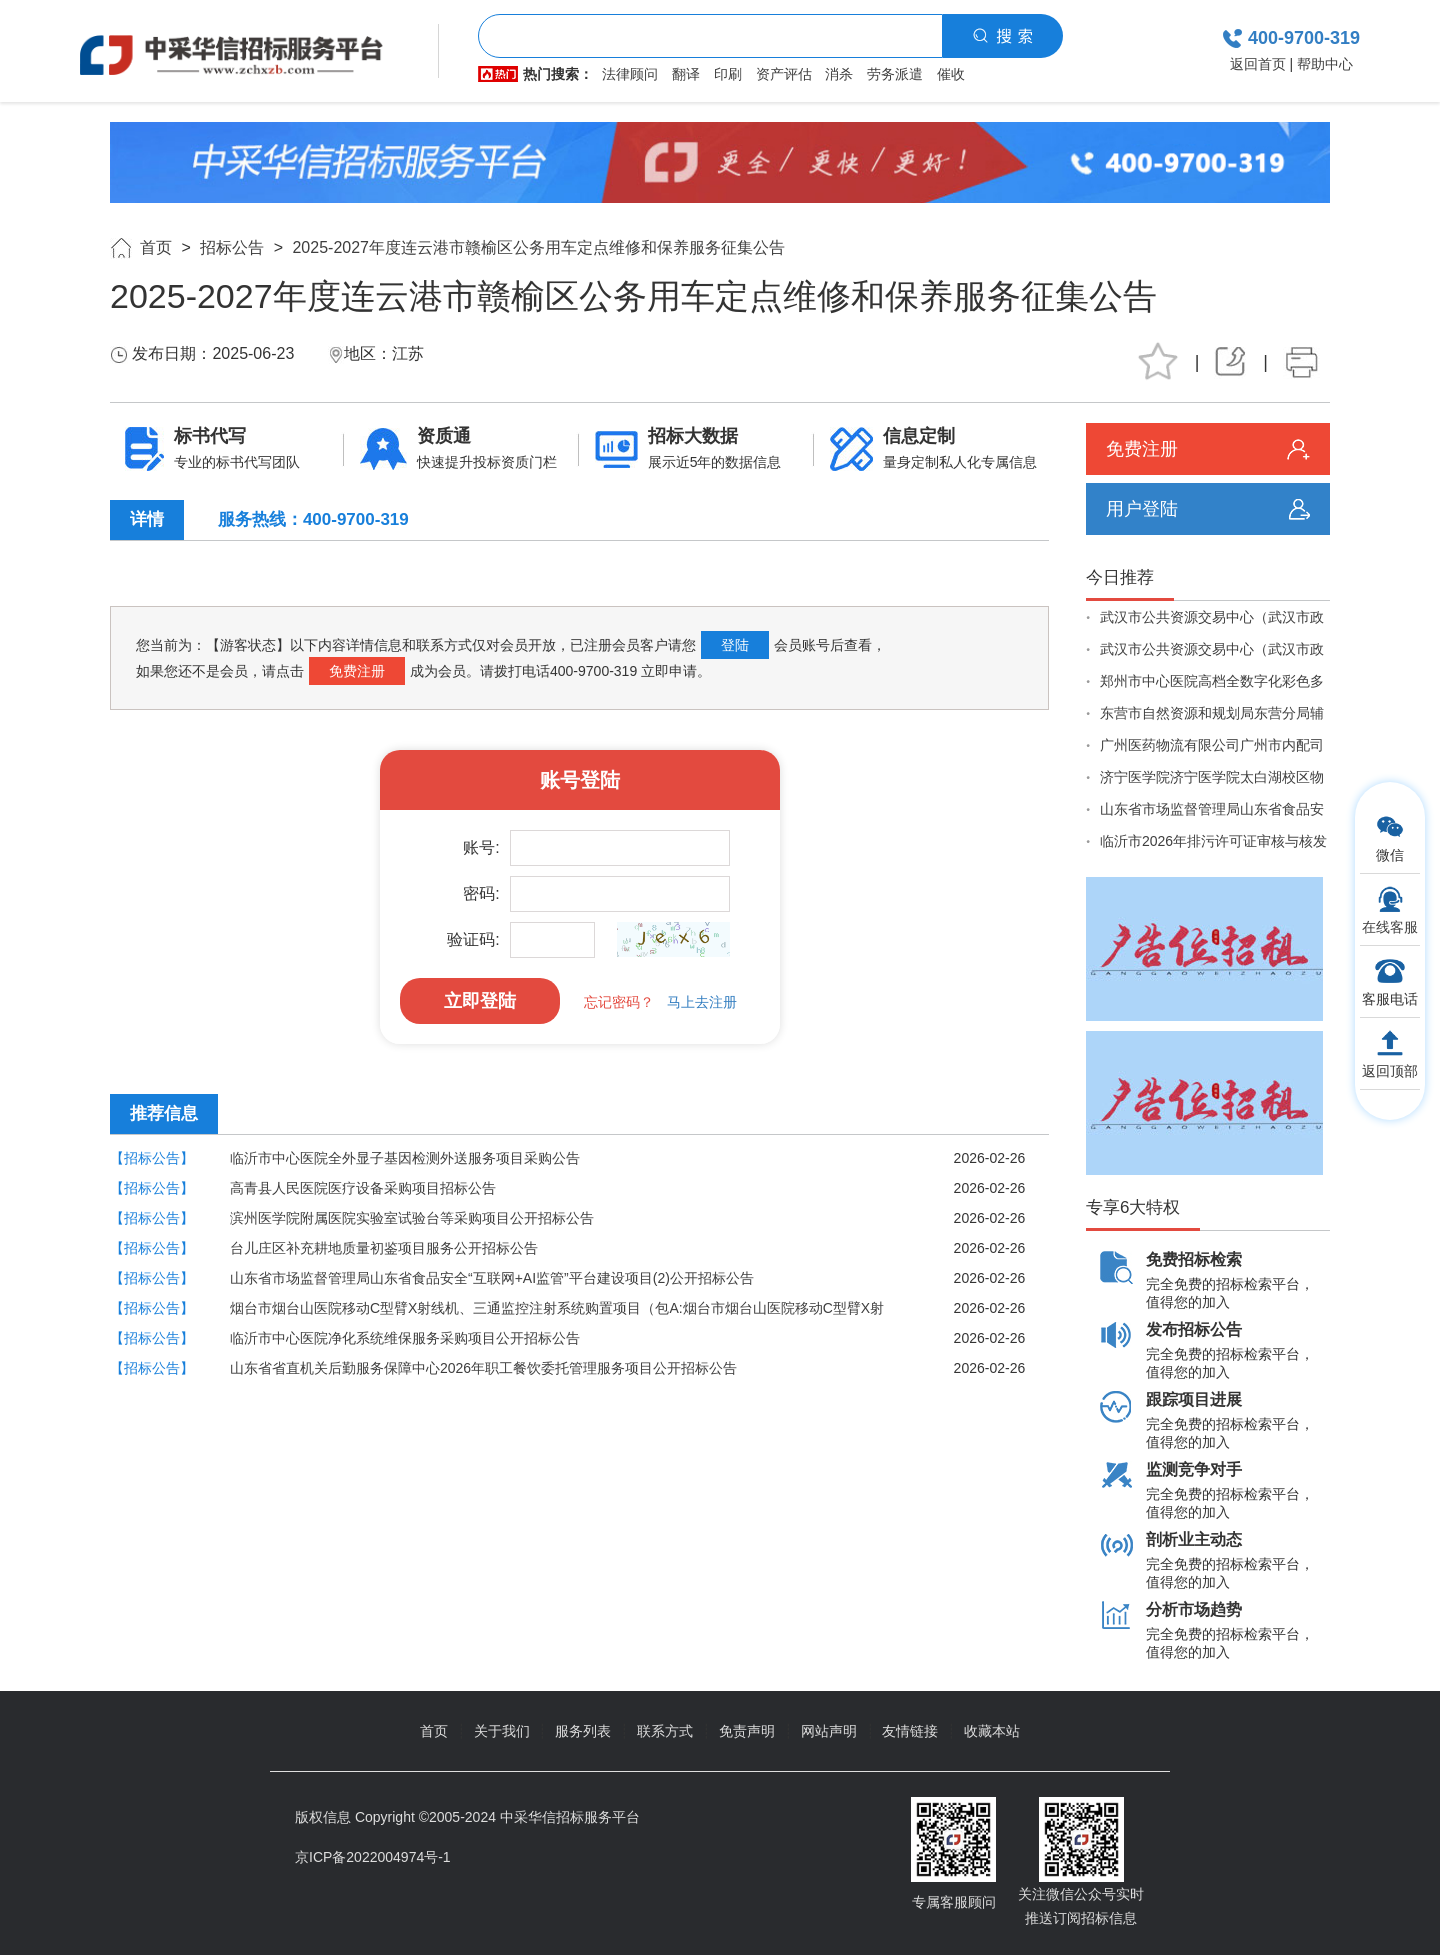 This screenshot has width=1440, height=1955. I want to click on 忘记密码？, so click(619, 1002).